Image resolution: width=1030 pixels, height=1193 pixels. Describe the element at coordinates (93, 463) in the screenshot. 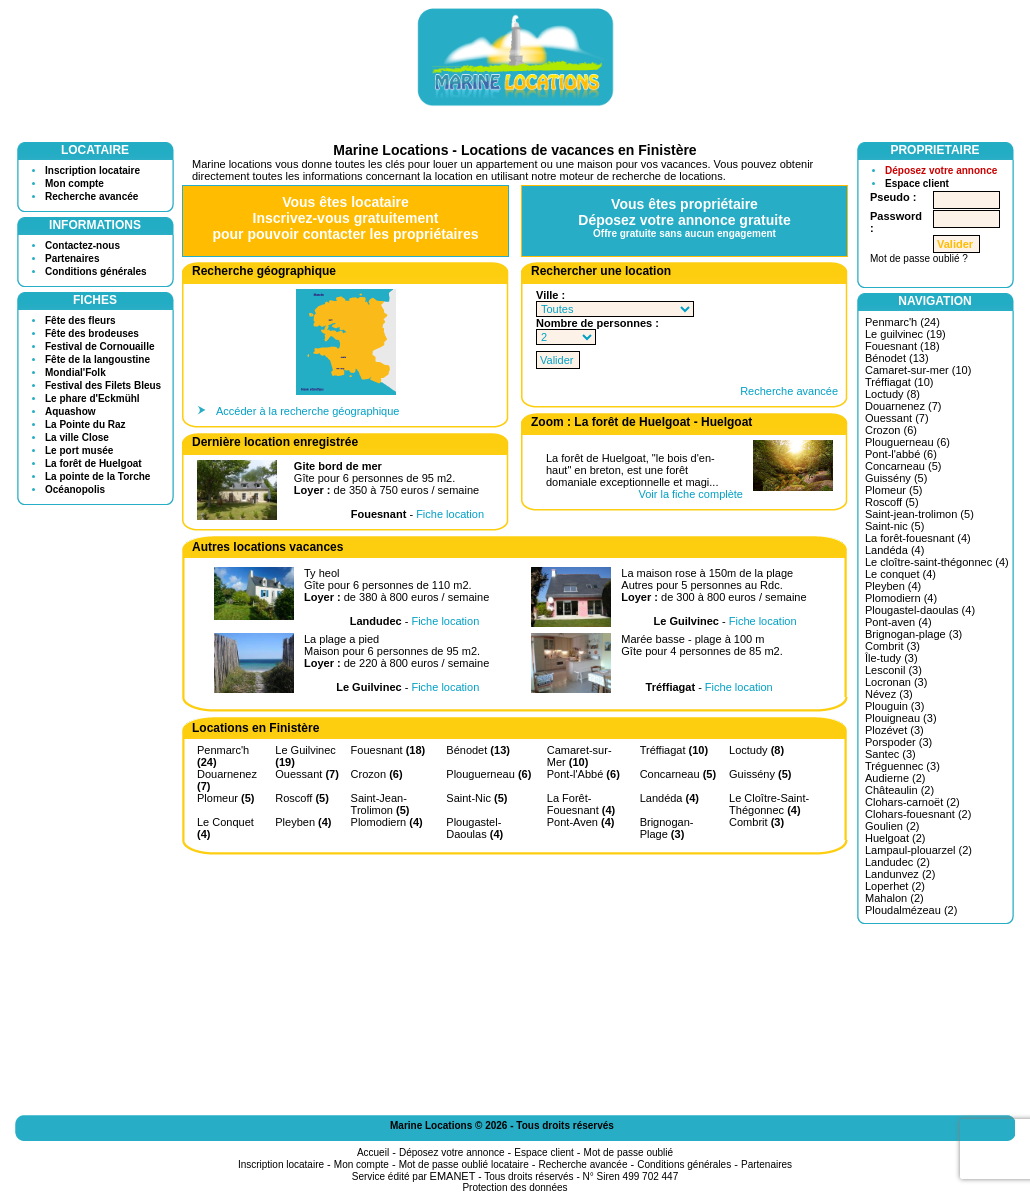

I see `La forêt de Huelgoat` at that location.